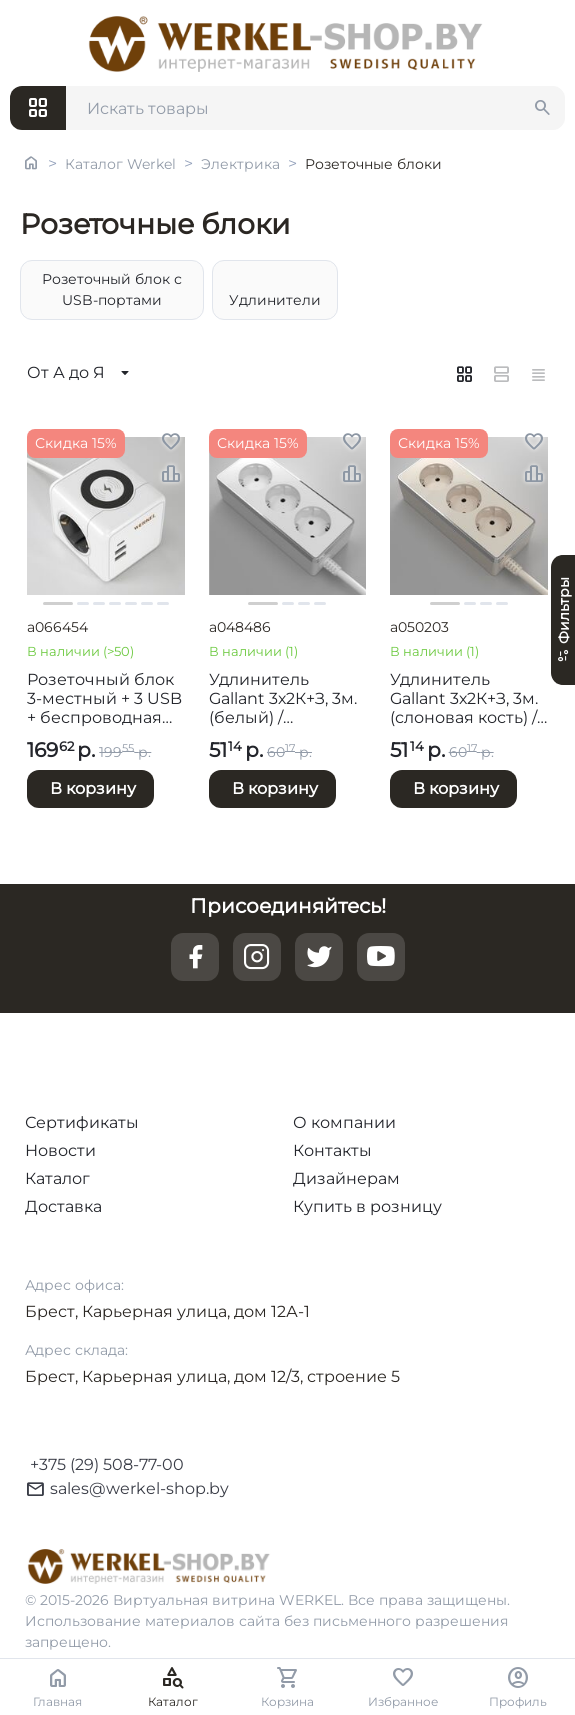  I want to click on Сертификаты, so click(82, 1122).